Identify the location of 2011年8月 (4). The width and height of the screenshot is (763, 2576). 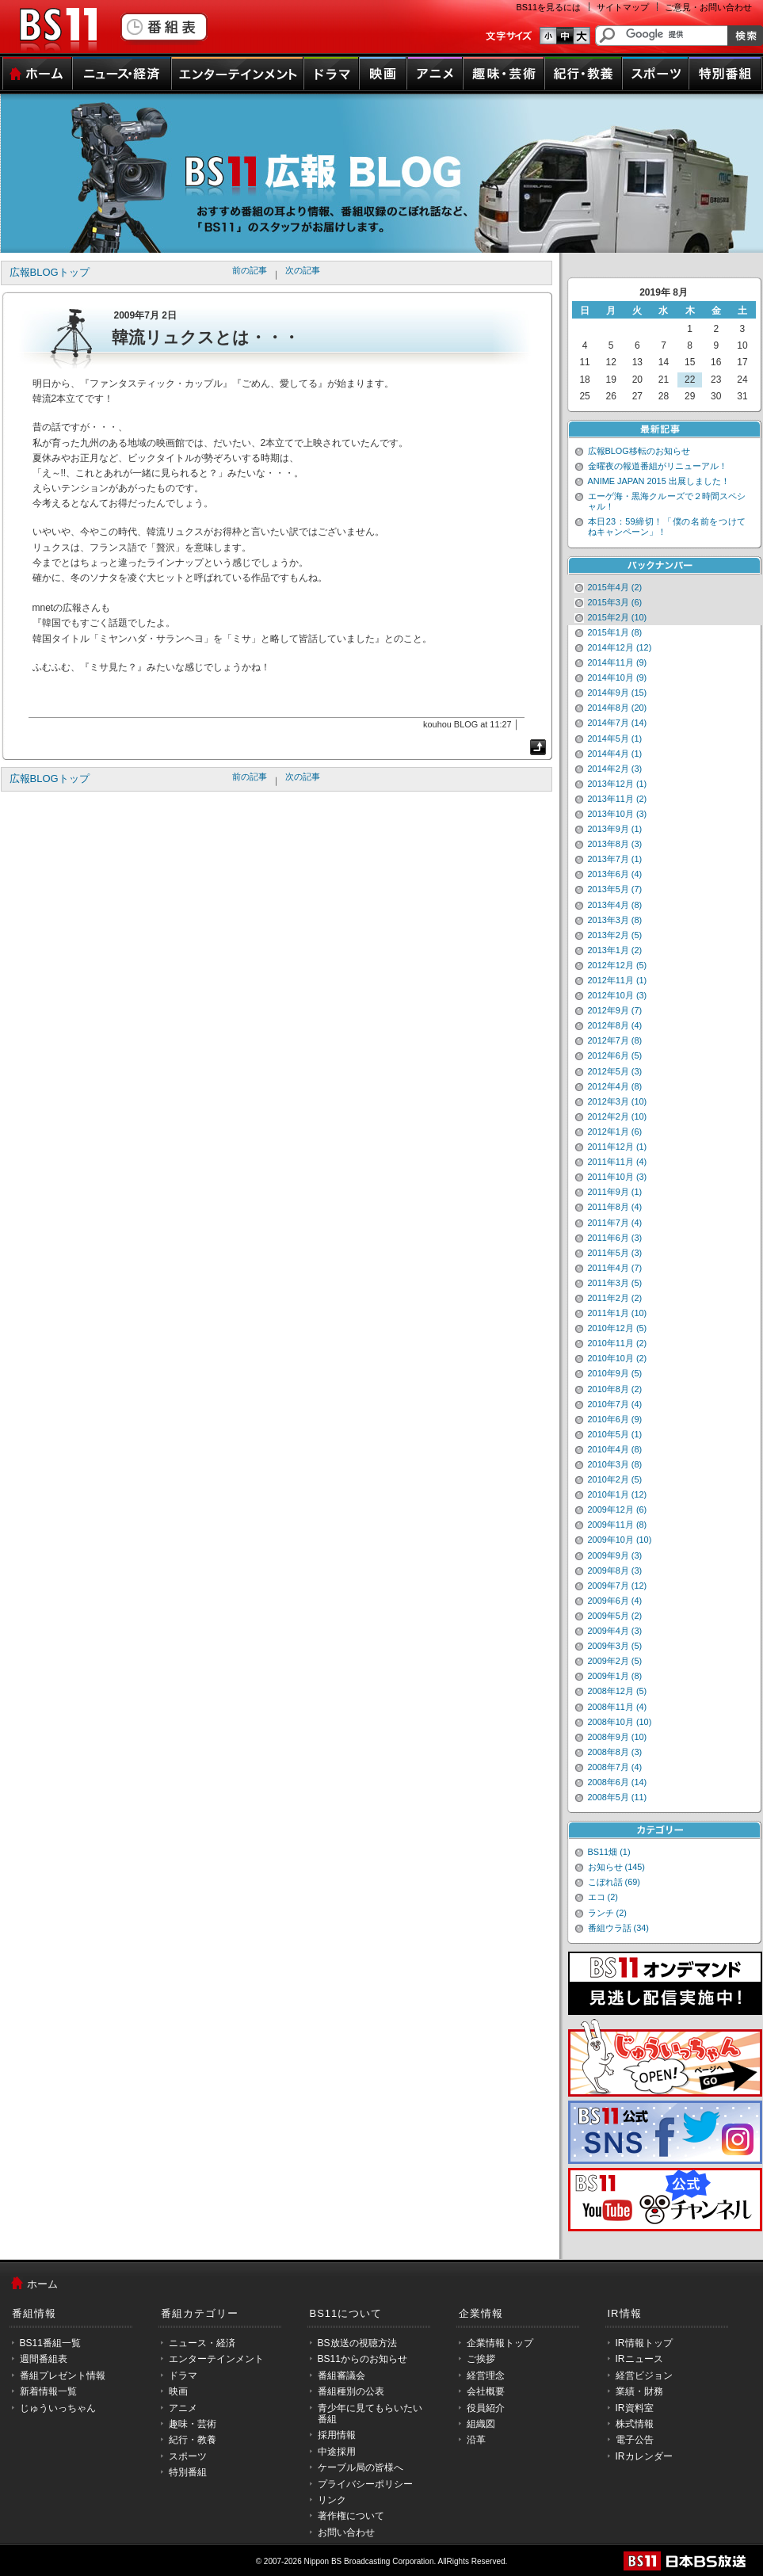
(615, 1207).